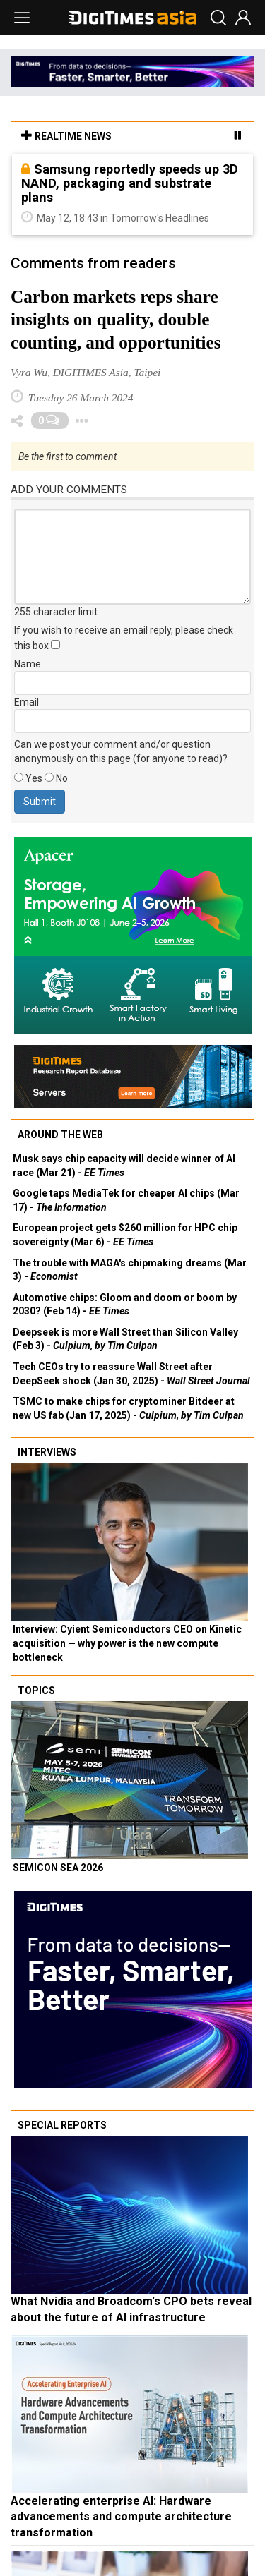  Describe the element at coordinates (130, 1270) in the screenshot. I see `The trouble with MAGA's chipmaking dreams (Mar 3) -` at that location.